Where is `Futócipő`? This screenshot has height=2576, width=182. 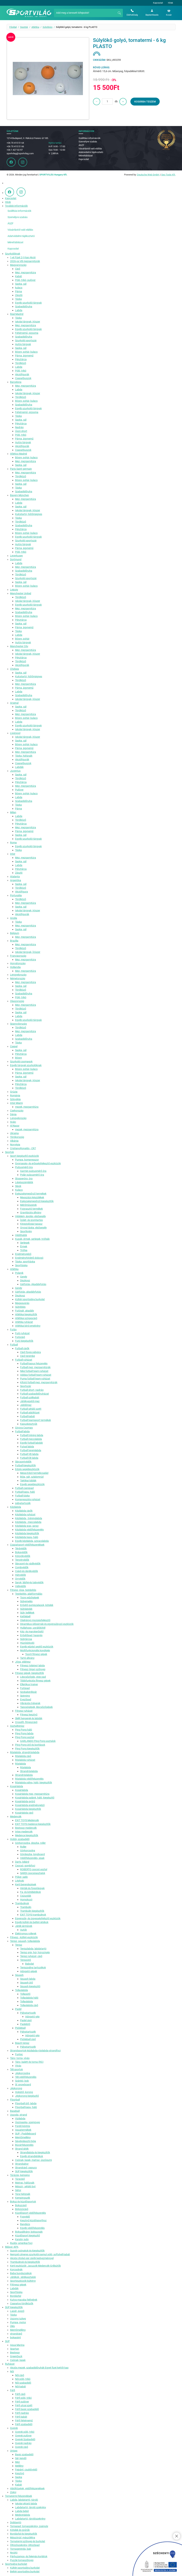 Futócipő is located at coordinates (20, 1337).